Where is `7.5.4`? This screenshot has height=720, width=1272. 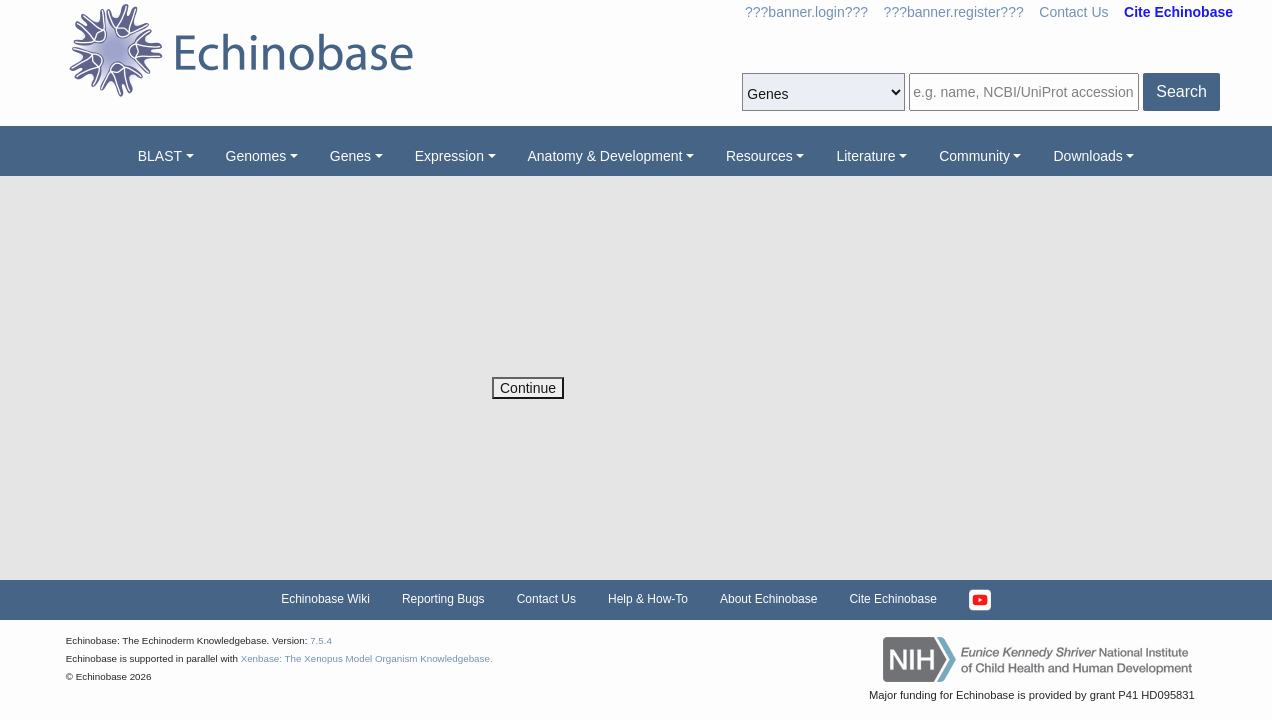 7.5.4 is located at coordinates (321, 640).